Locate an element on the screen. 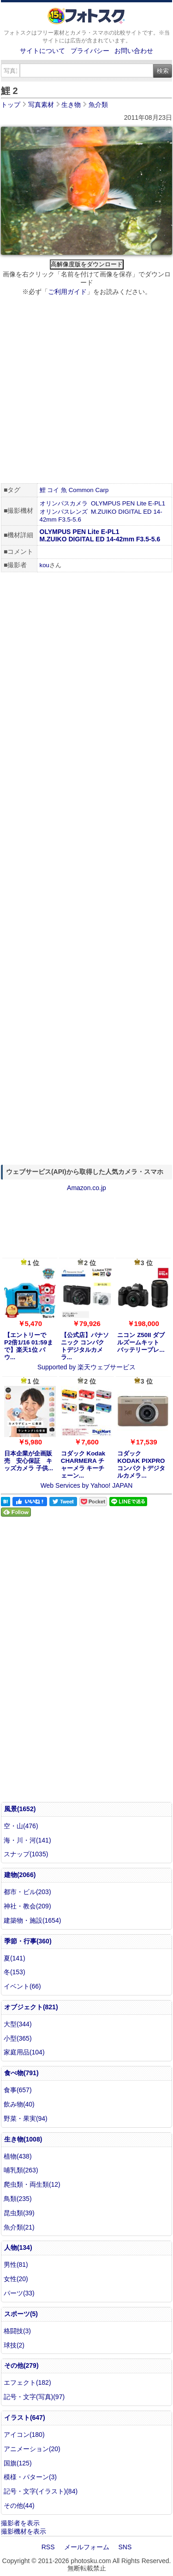 The height and width of the screenshot is (2576, 173). 飲み物(40) is located at coordinates (19, 2104).